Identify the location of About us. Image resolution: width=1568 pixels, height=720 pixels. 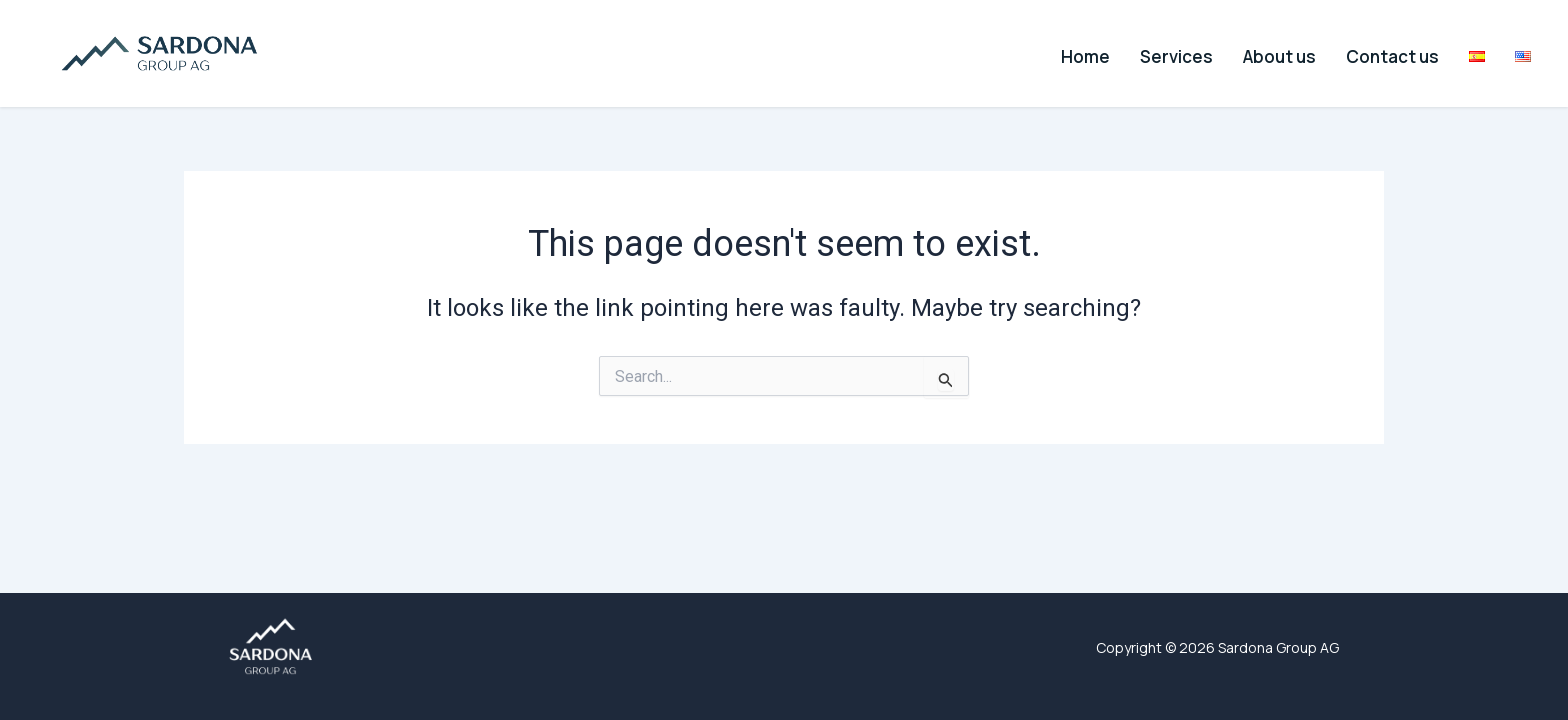
(1291, 52).